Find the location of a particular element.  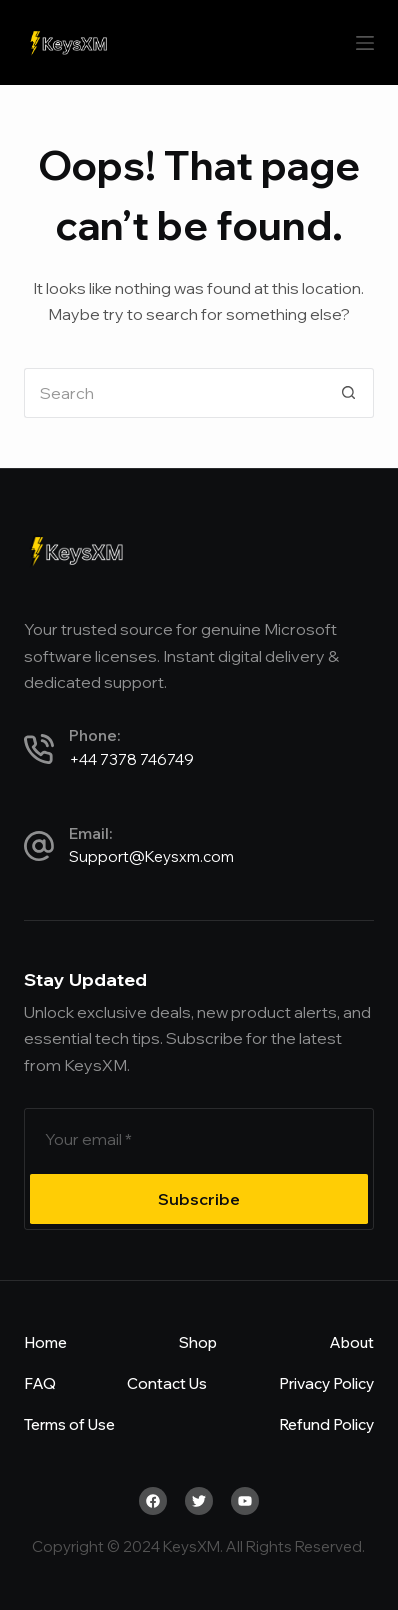

[Search for...] is located at coordinates (174, 393).